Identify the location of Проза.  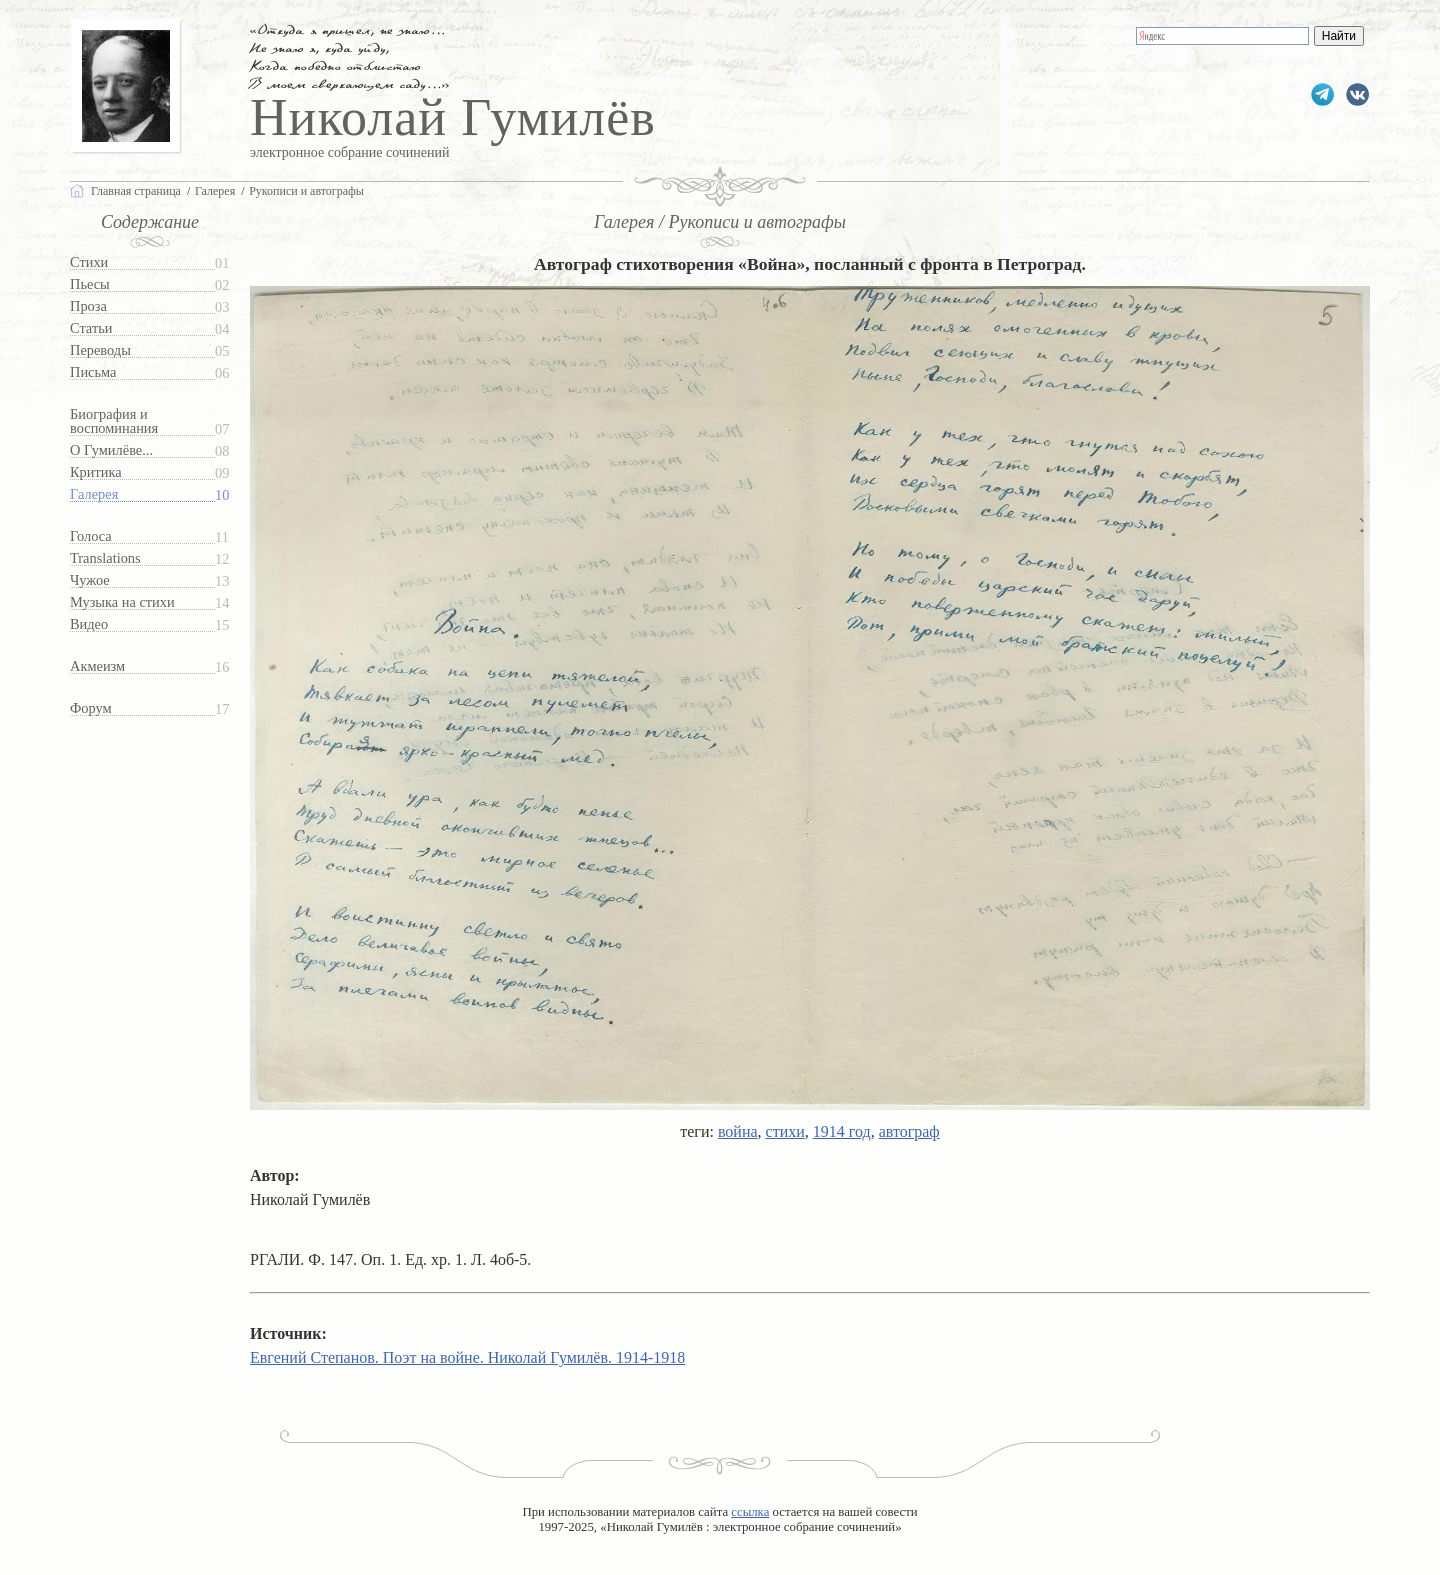
(88, 306).